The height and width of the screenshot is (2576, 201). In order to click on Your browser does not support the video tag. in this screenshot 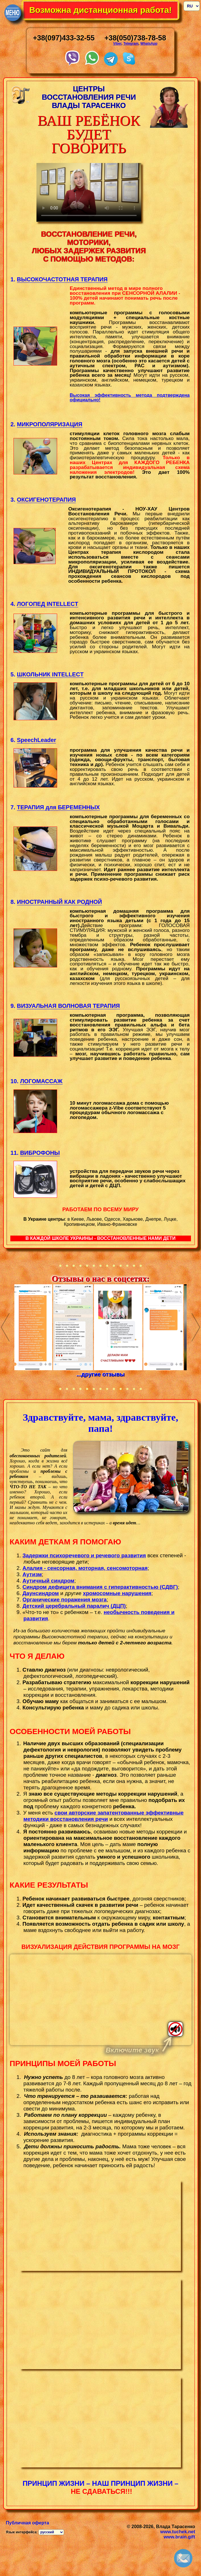, I will do `click(88, 192)`.